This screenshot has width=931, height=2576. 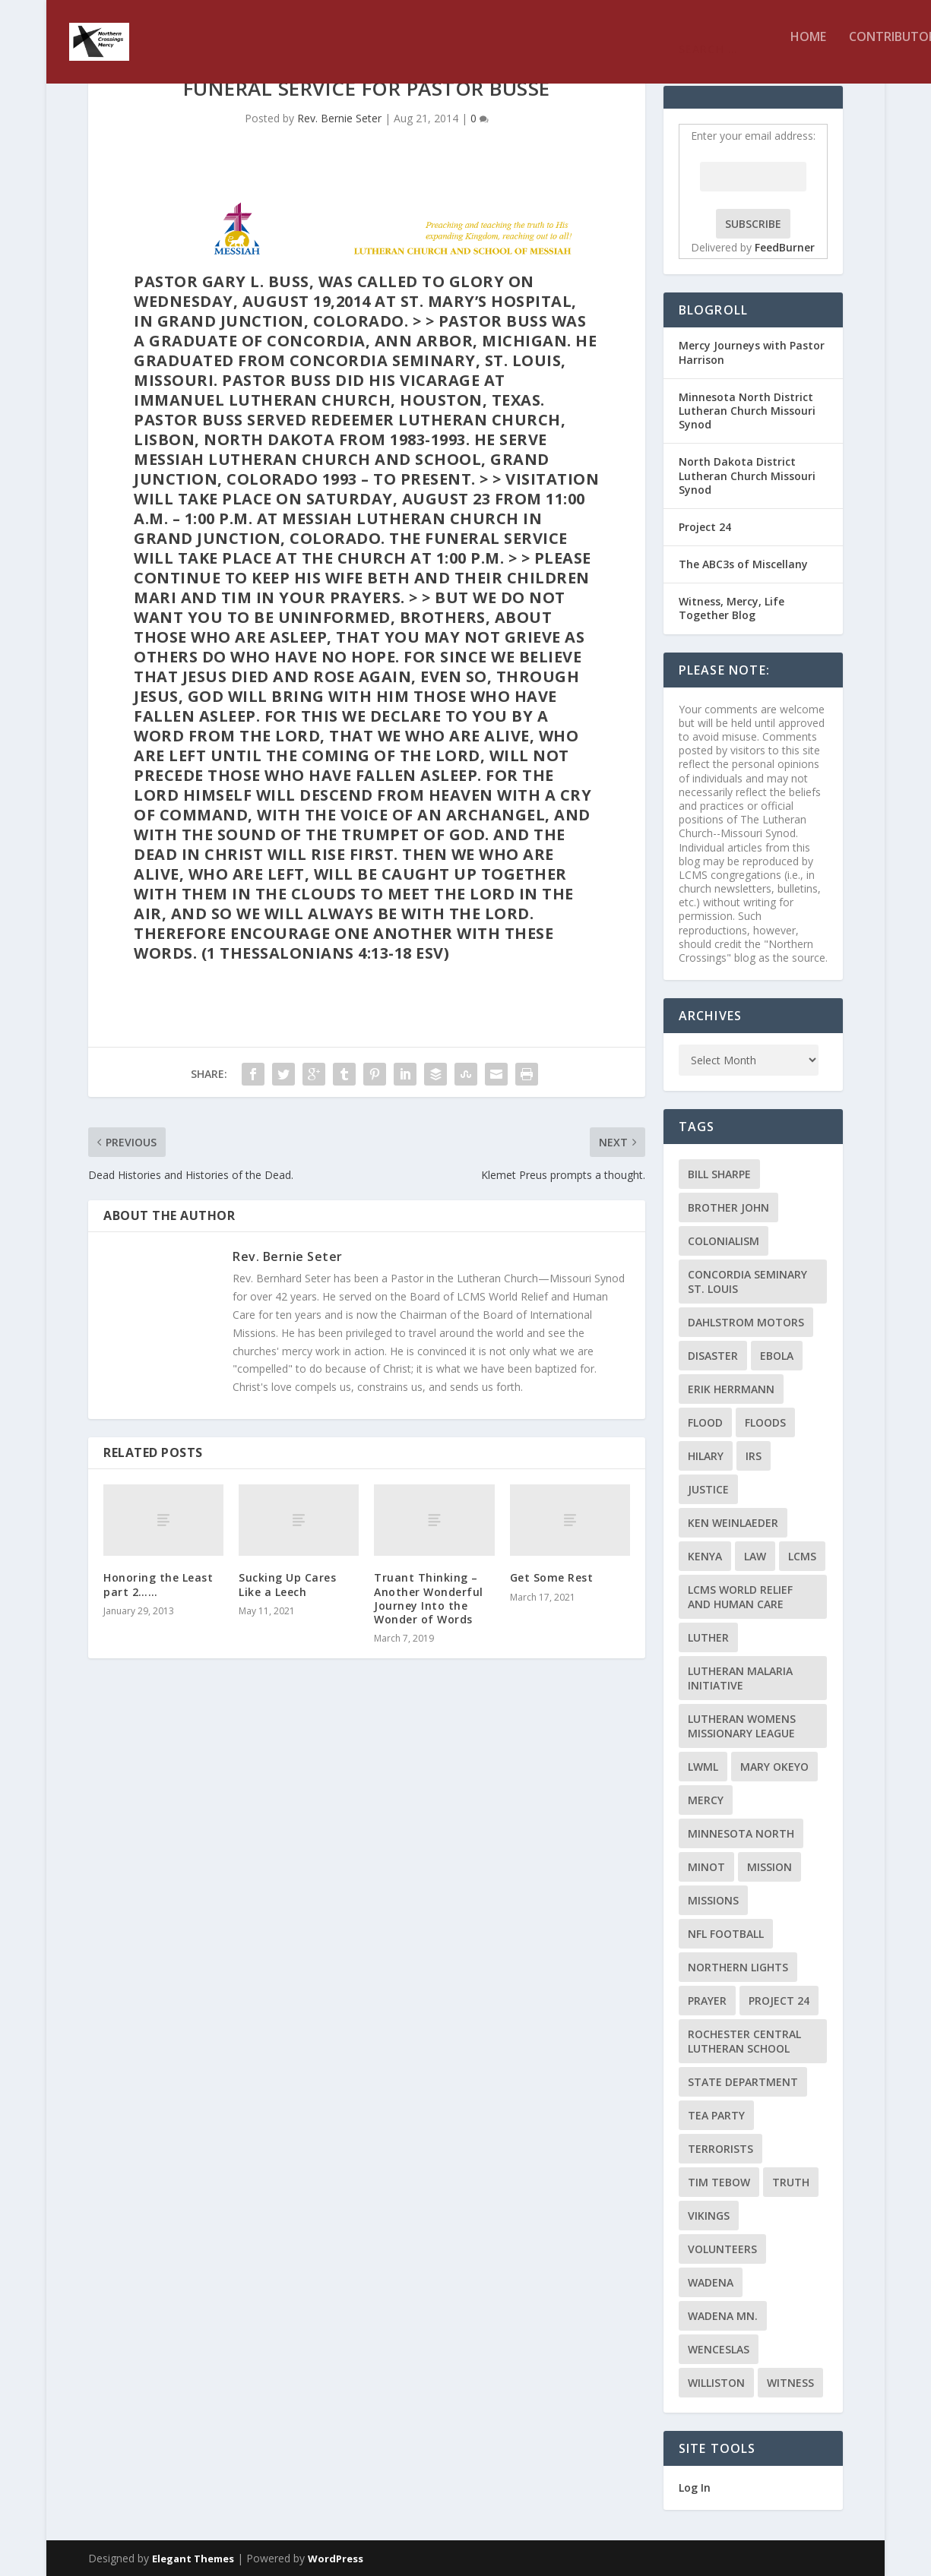 What do you see at coordinates (743, 2082) in the screenshot?
I see `State Department [State Department (2 items)]` at bounding box center [743, 2082].